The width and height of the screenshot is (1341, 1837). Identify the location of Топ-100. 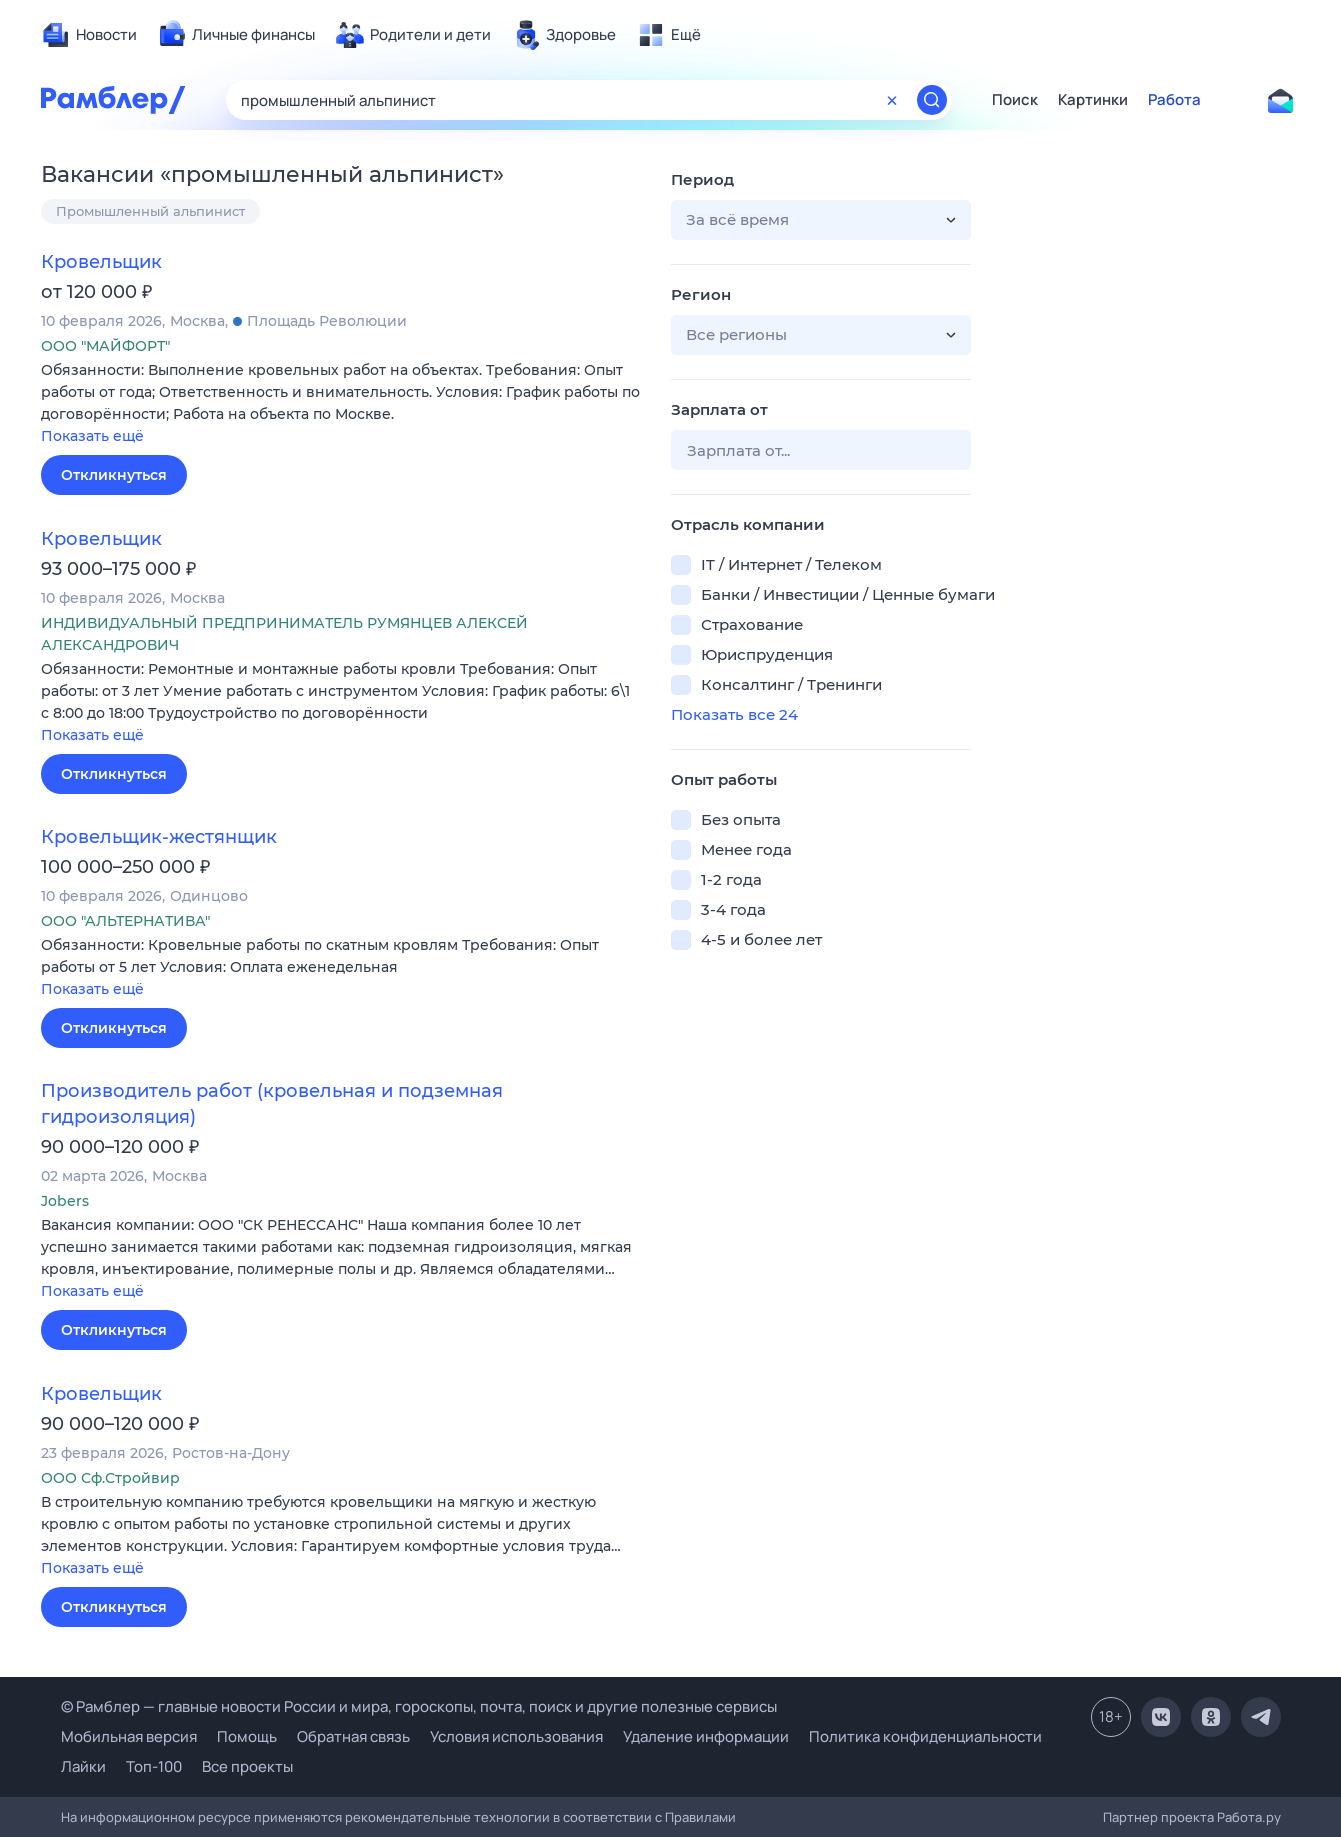
(154, 1766).